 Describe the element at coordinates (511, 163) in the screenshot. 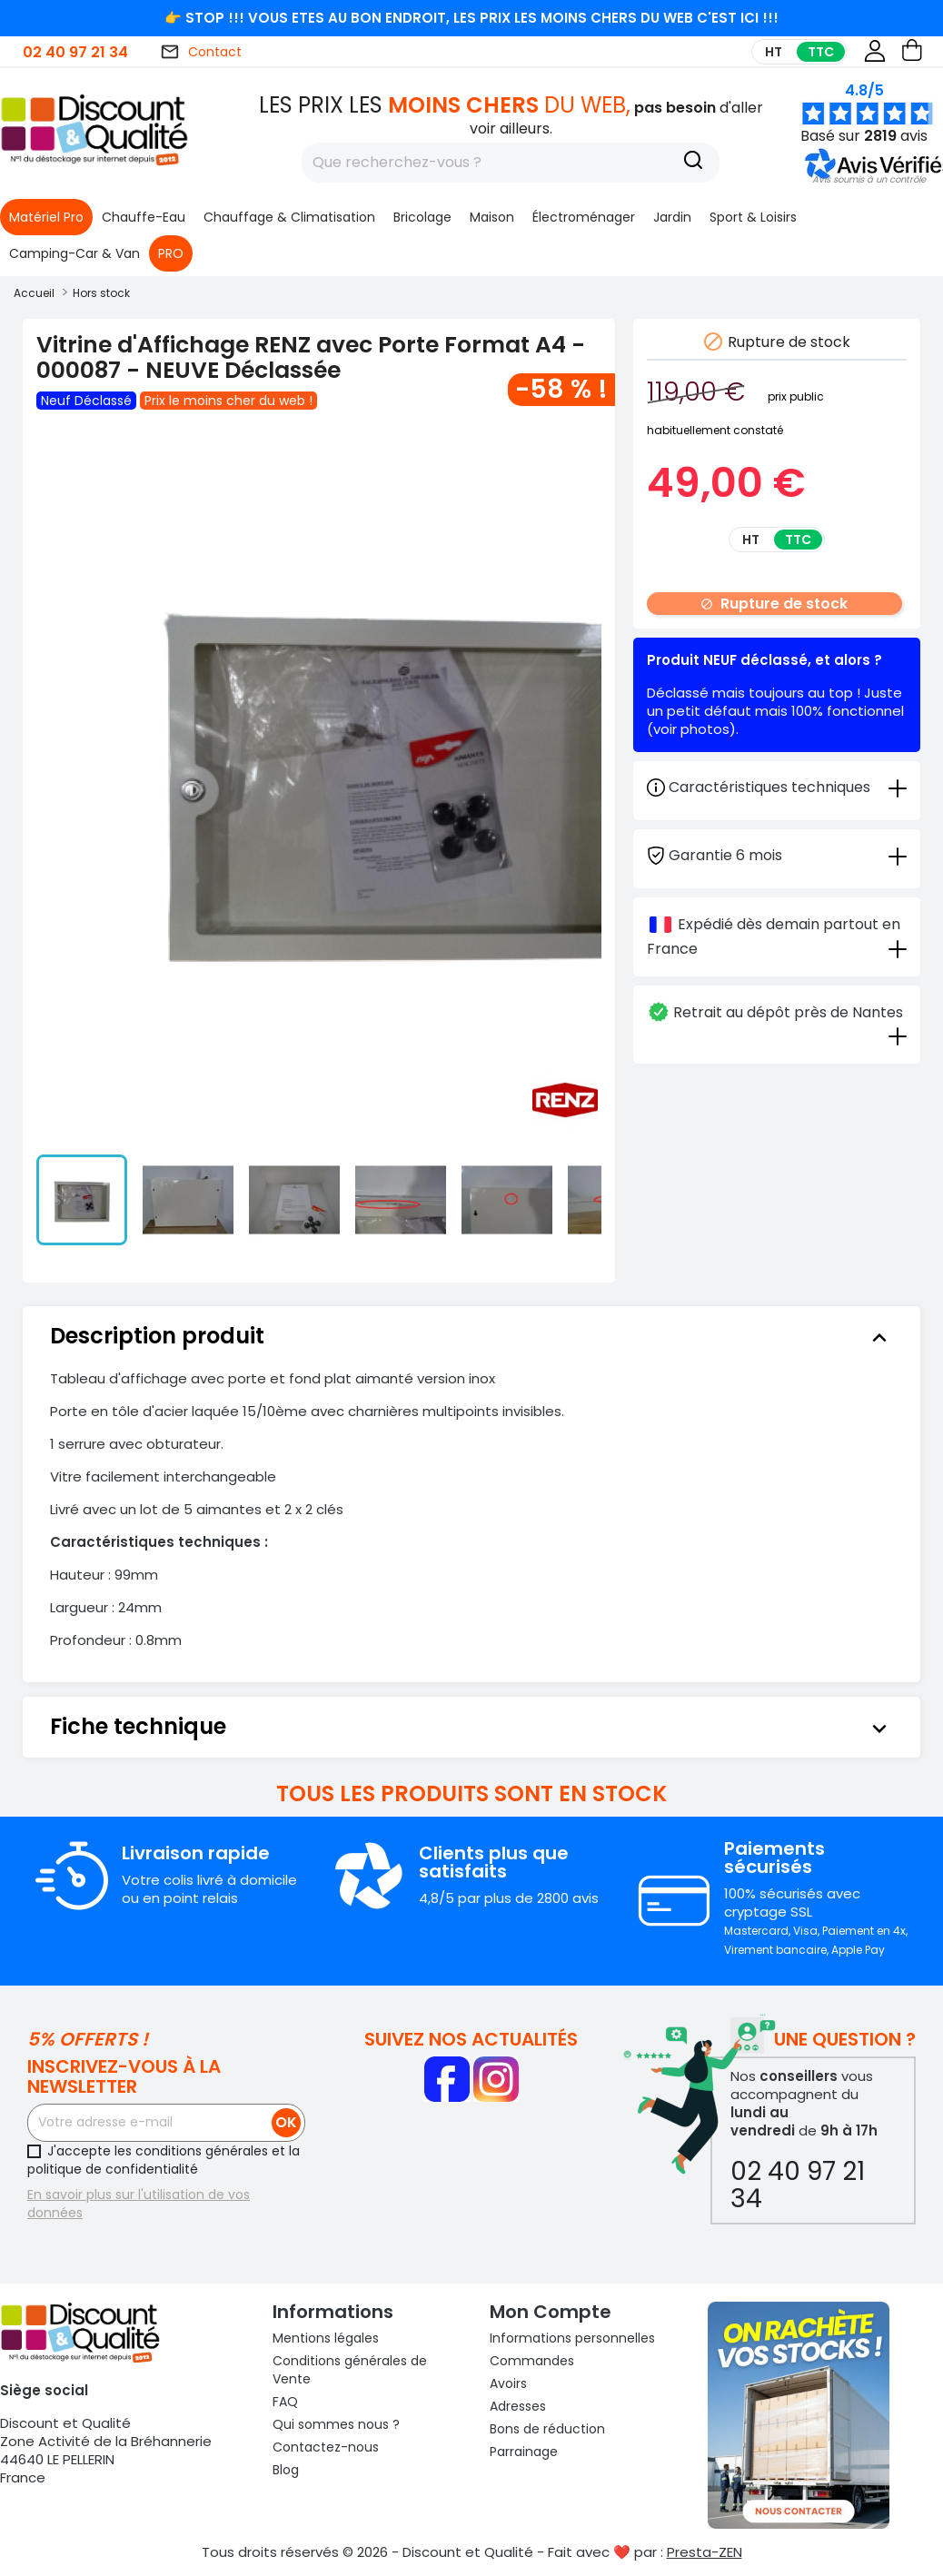

I see `[Rechercher]` at that location.